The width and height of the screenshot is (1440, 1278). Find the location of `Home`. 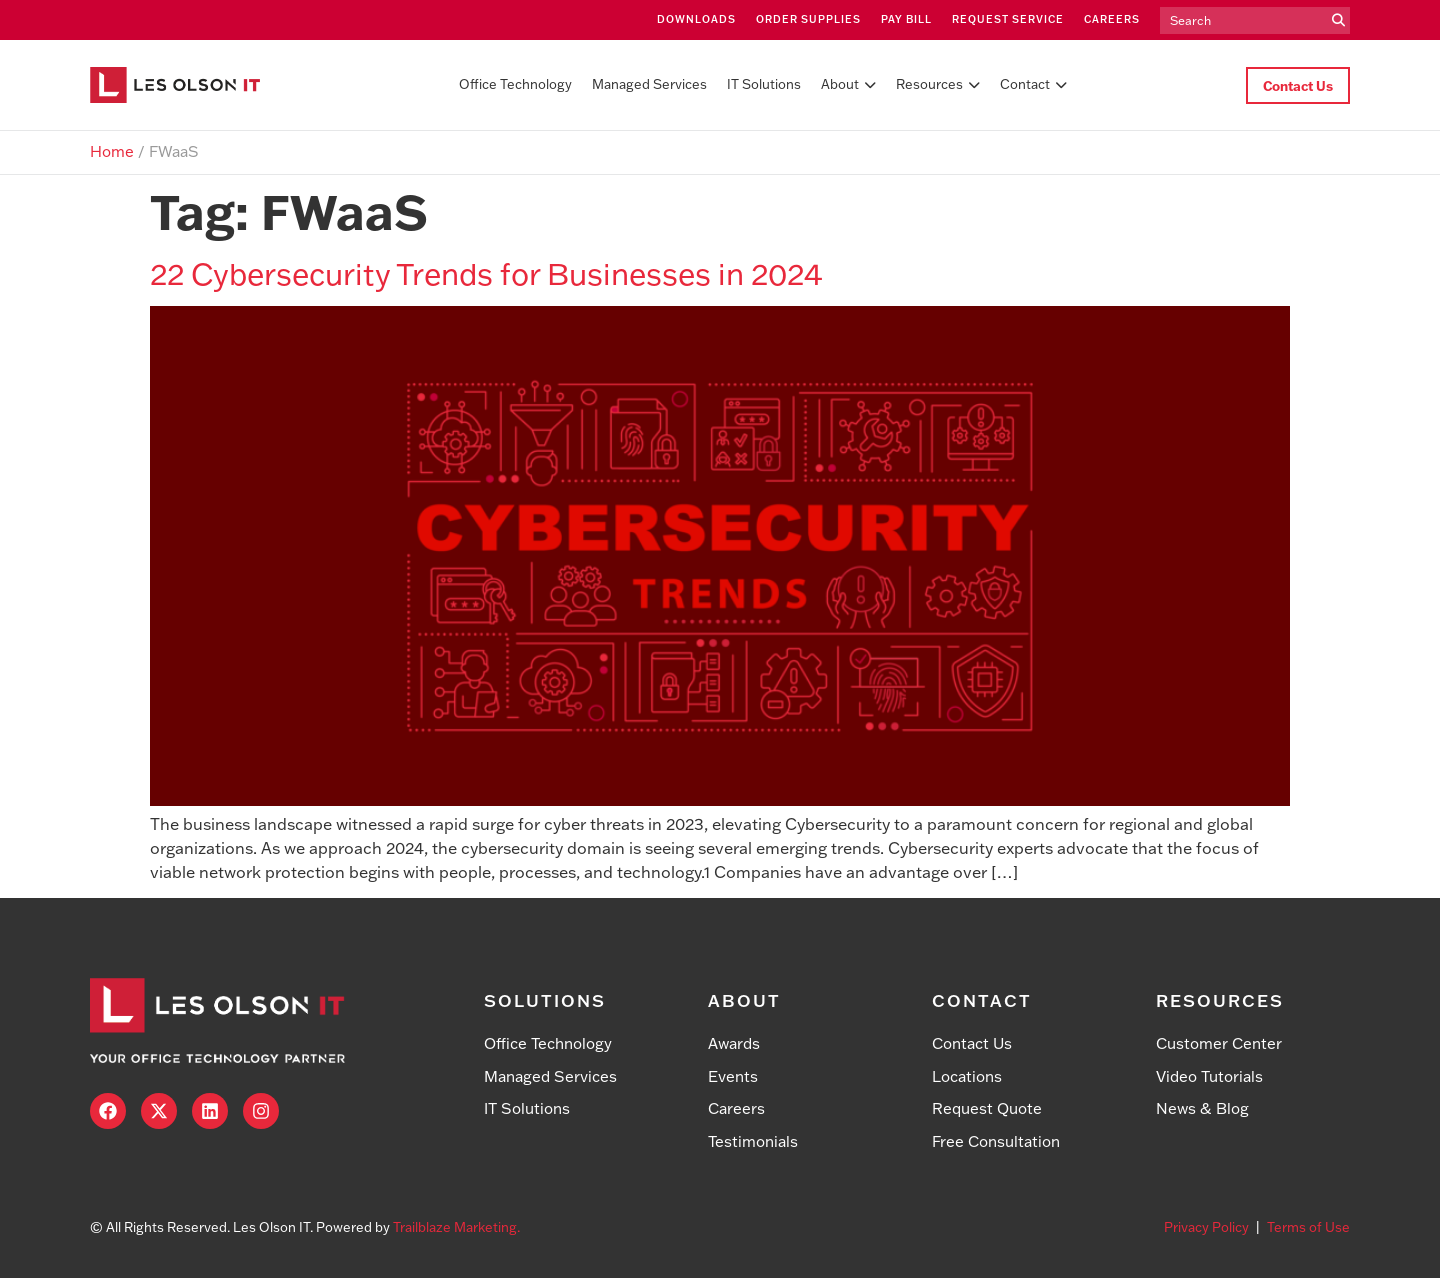

Home is located at coordinates (112, 151).